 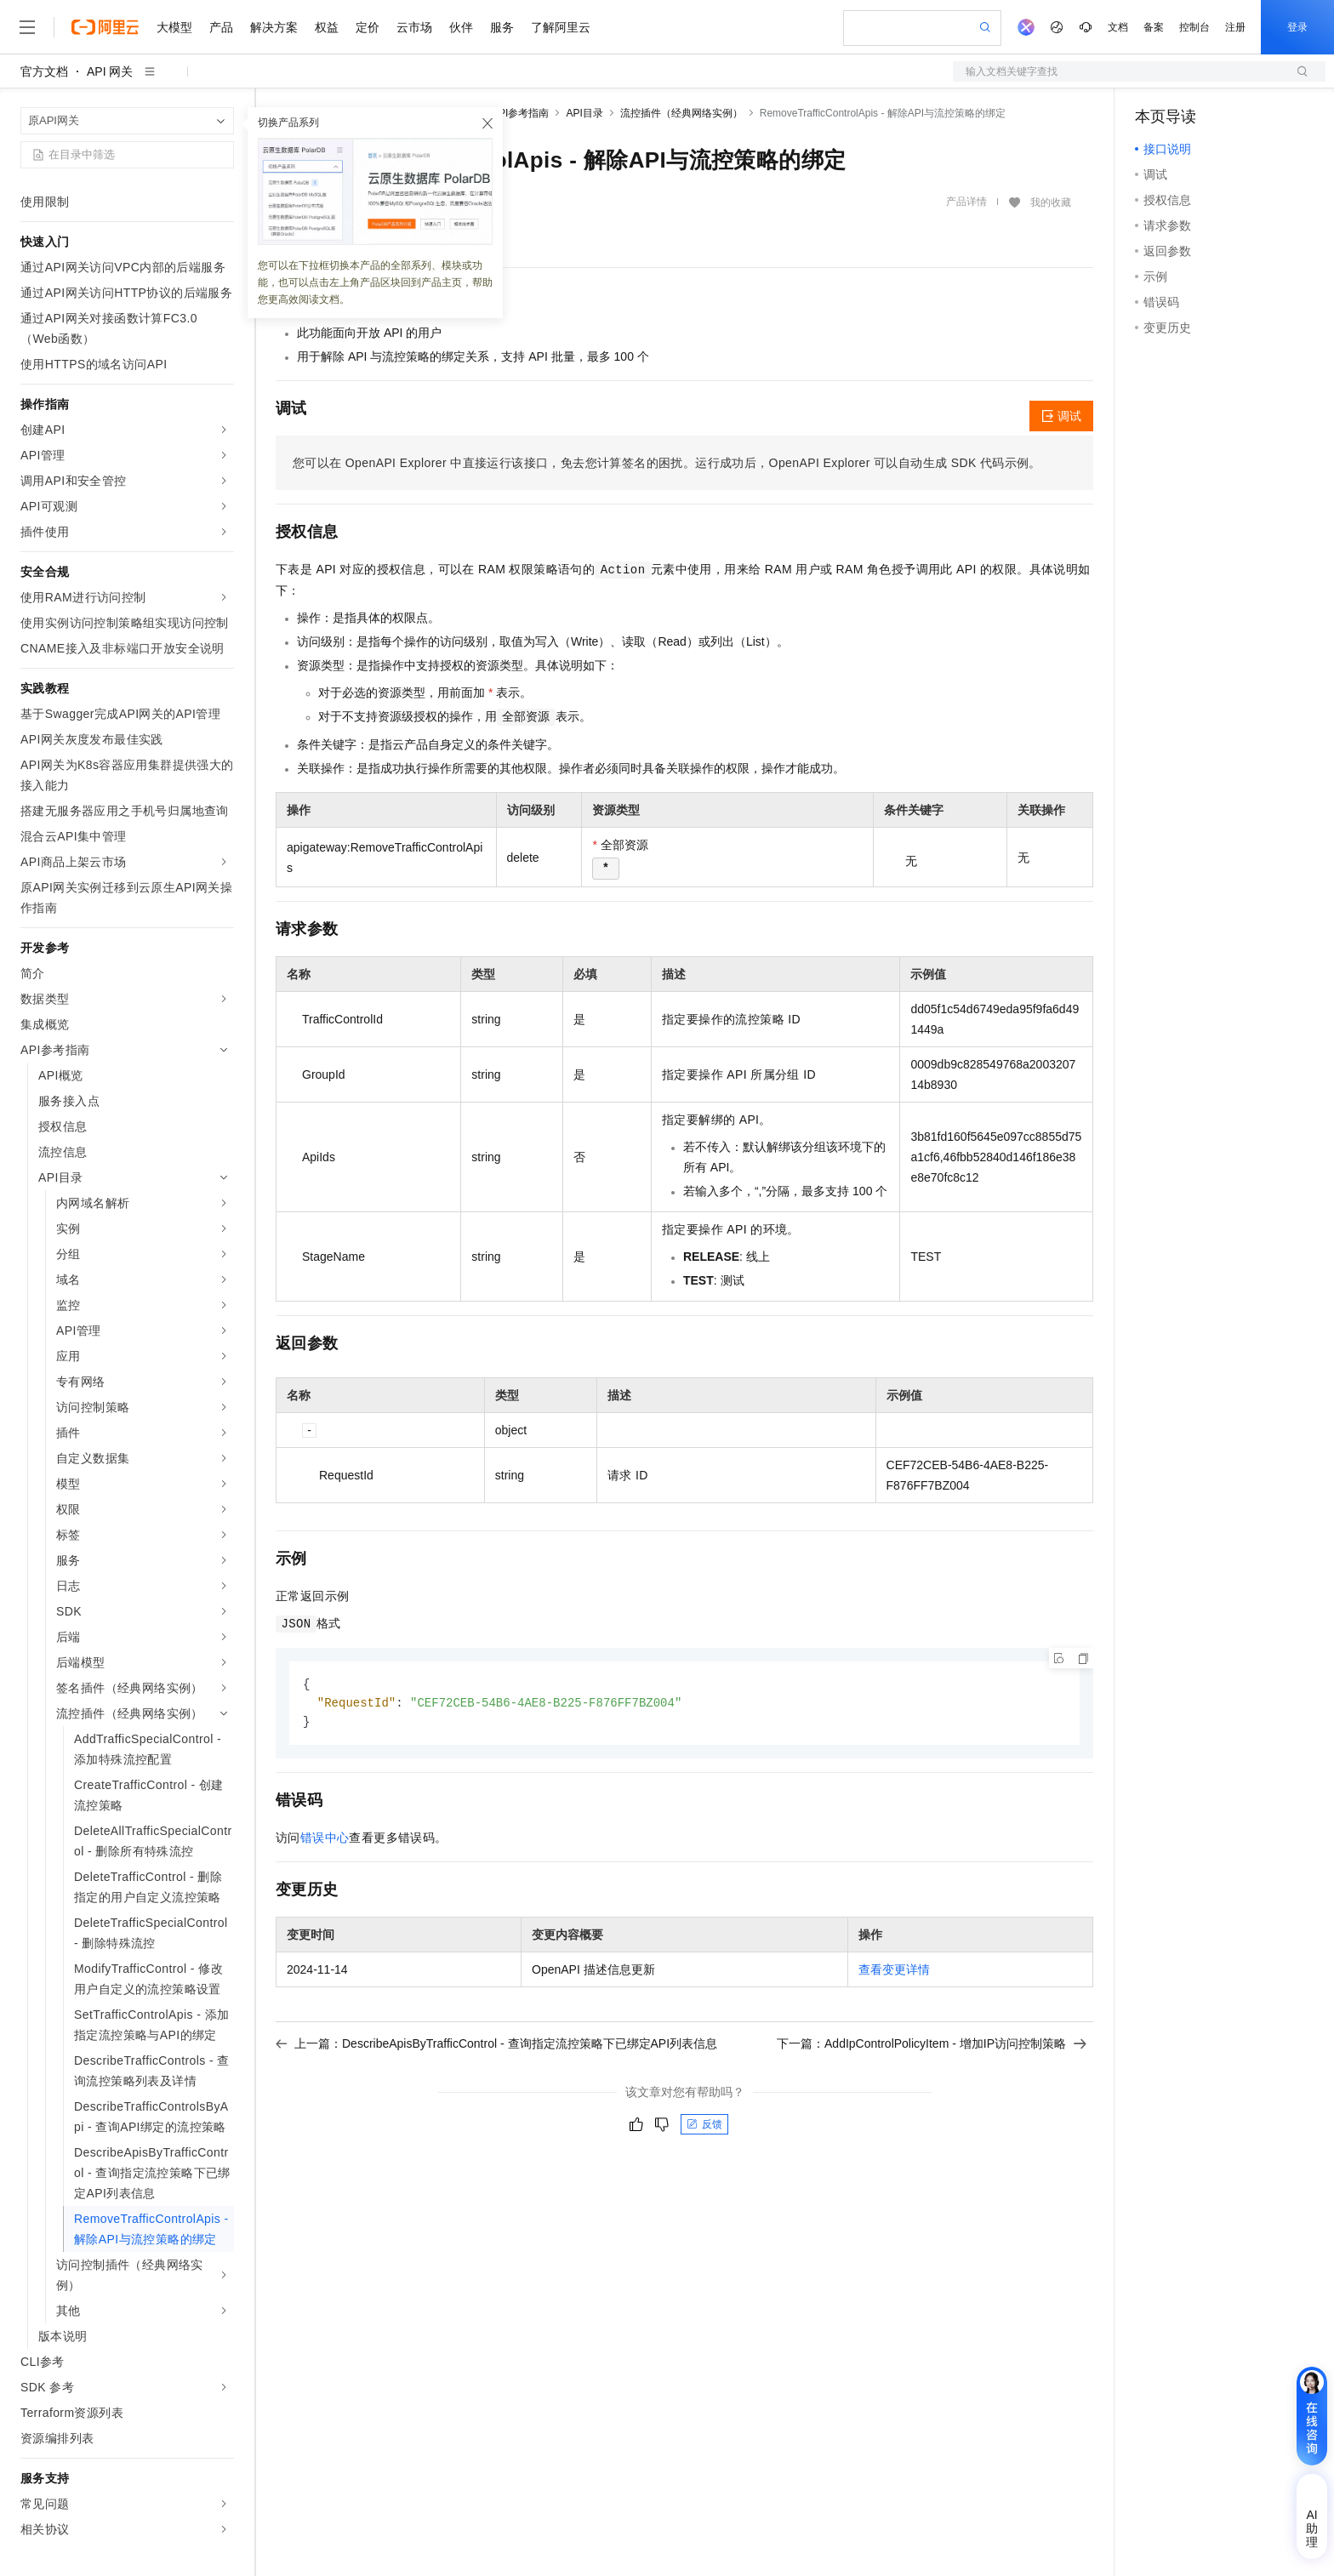 I want to click on 文档, so click(x=1118, y=27).